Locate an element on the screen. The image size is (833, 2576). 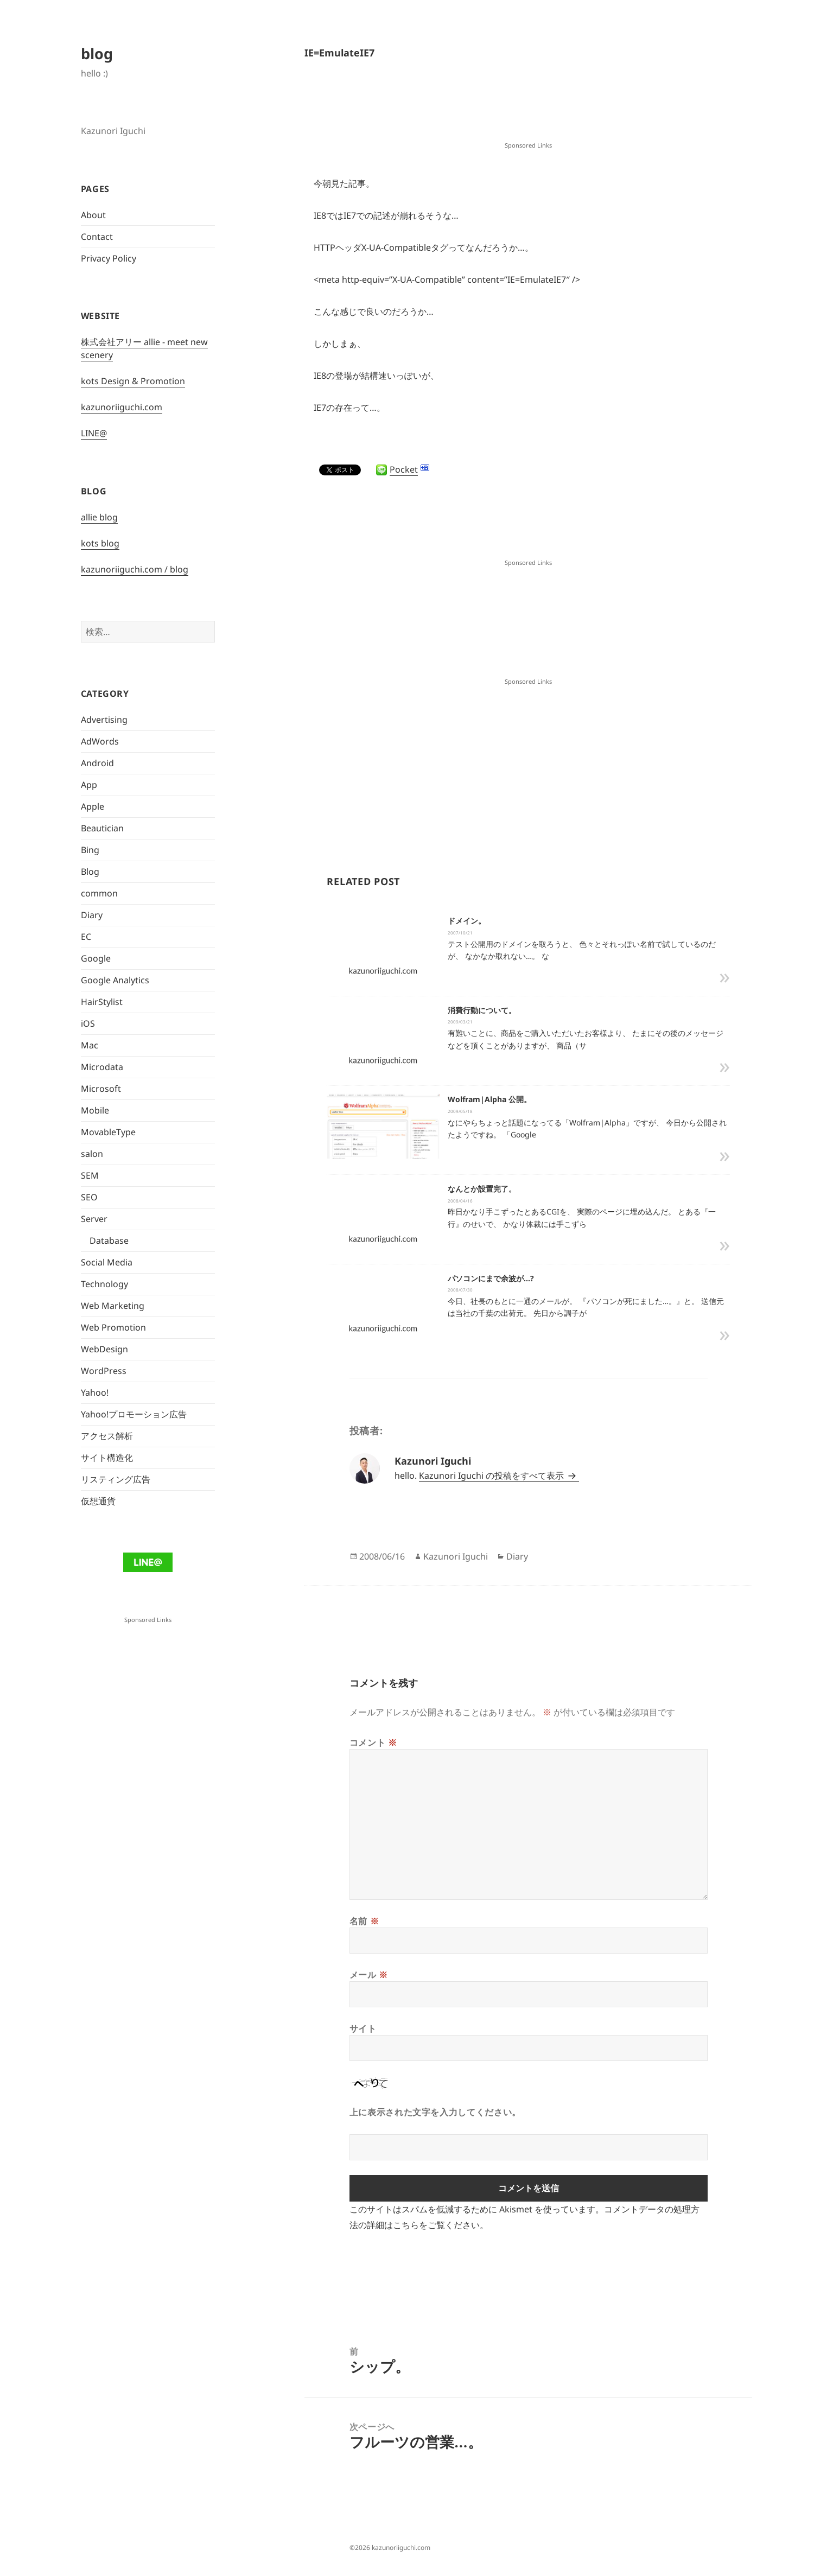
名前 is located at coordinates (364, 1921).